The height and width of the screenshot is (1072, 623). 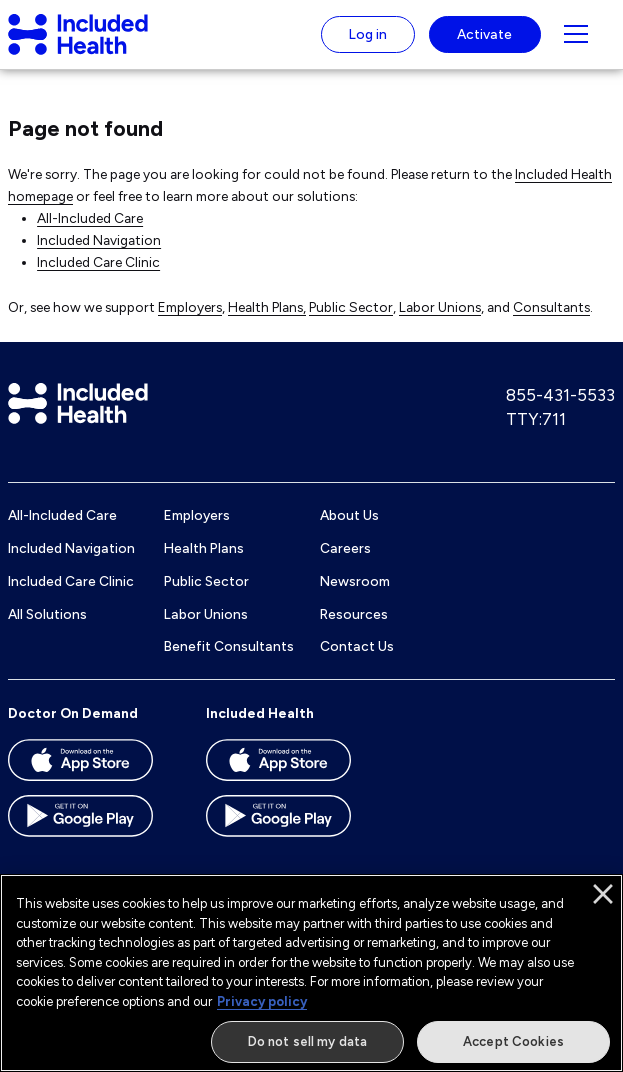 What do you see at coordinates (204, 548) in the screenshot?
I see `Health Plans` at bounding box center [204, 548].